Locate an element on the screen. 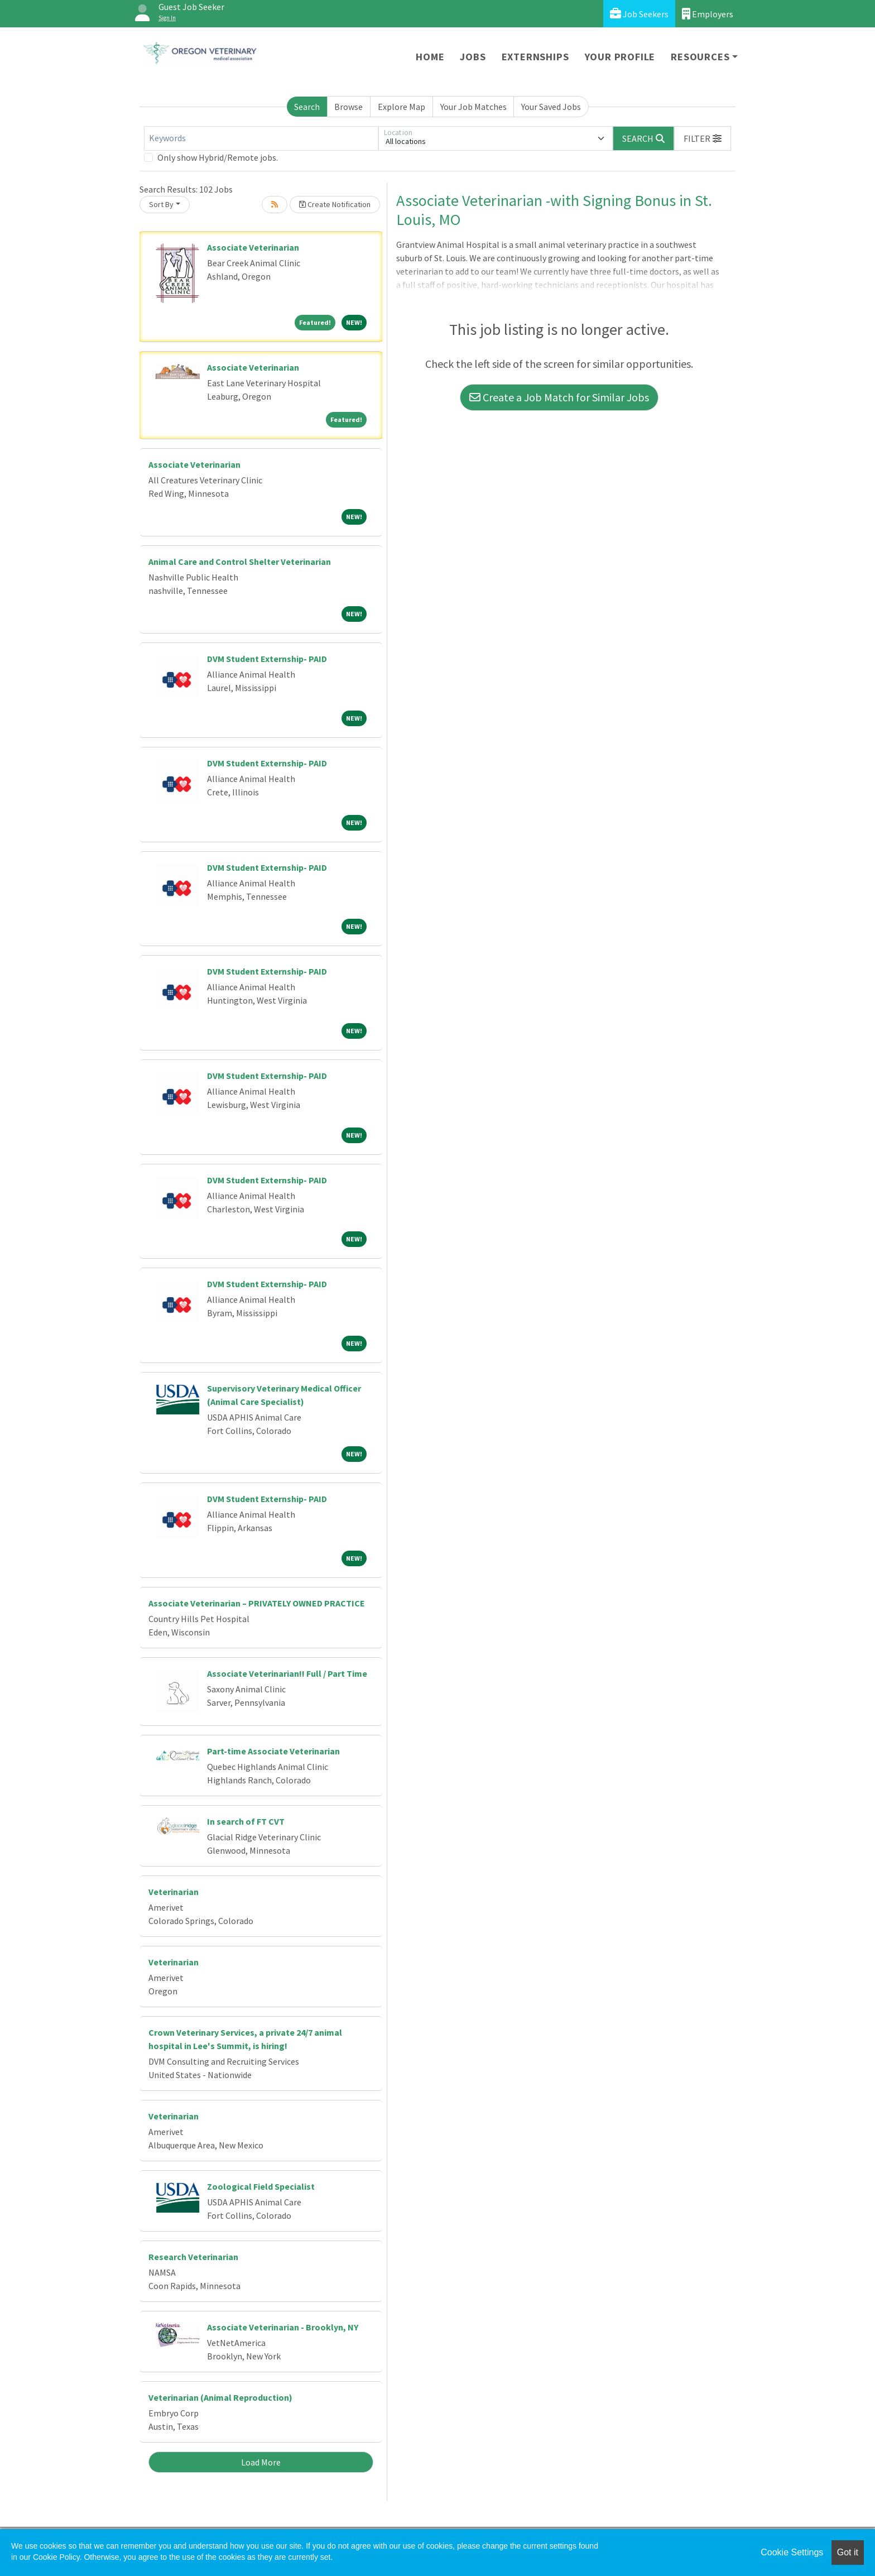 The height and width of the screenshot is (2576, 875). Create Notification is located at coordinates (335, 204).